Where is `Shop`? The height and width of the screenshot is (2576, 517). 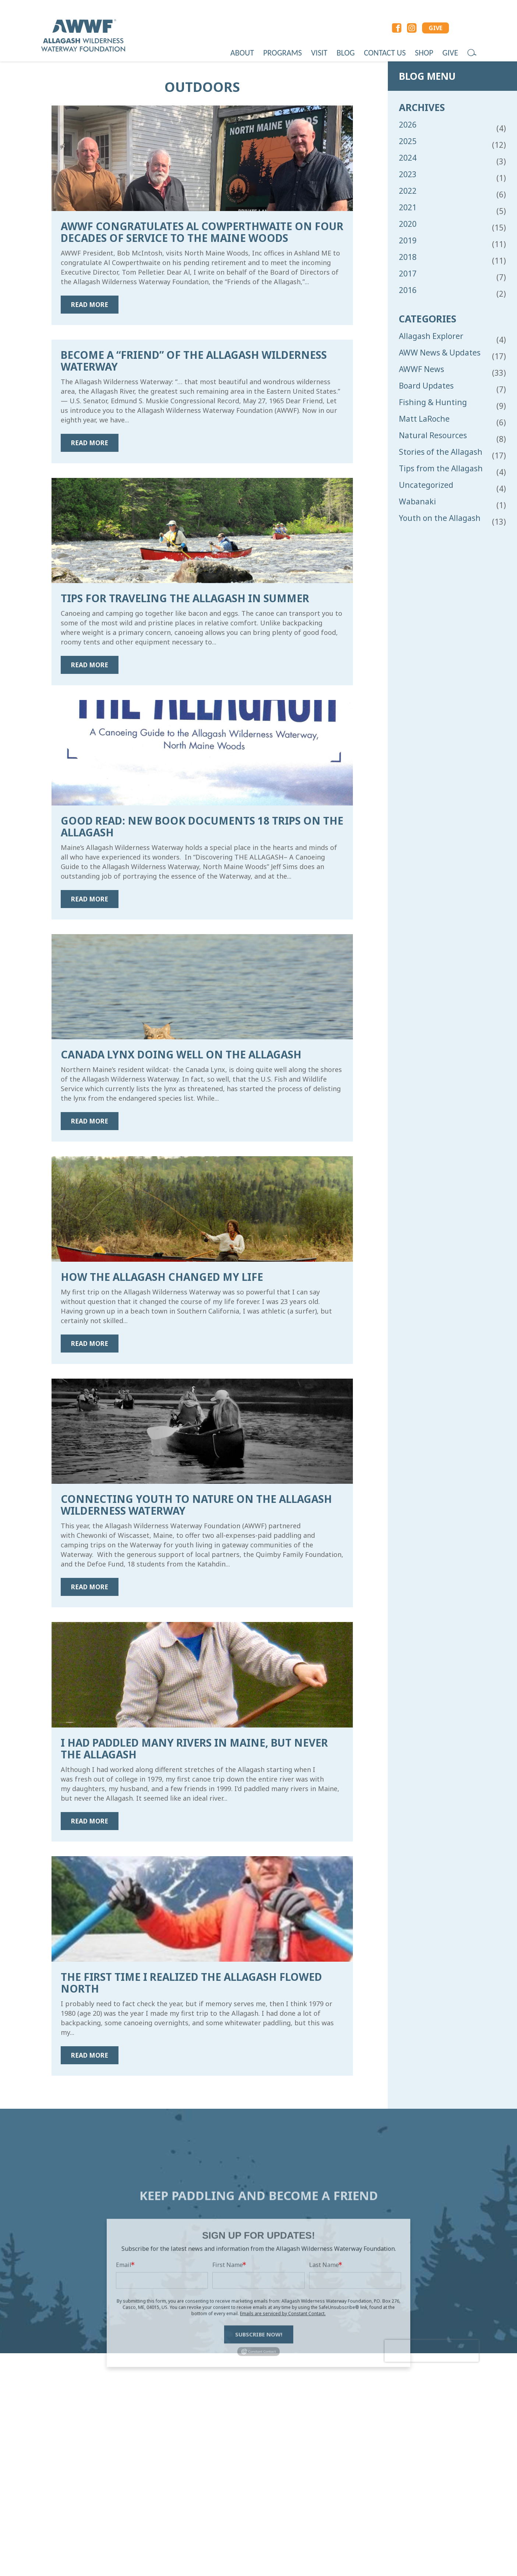 Shop is located at coordinates (424, 53).